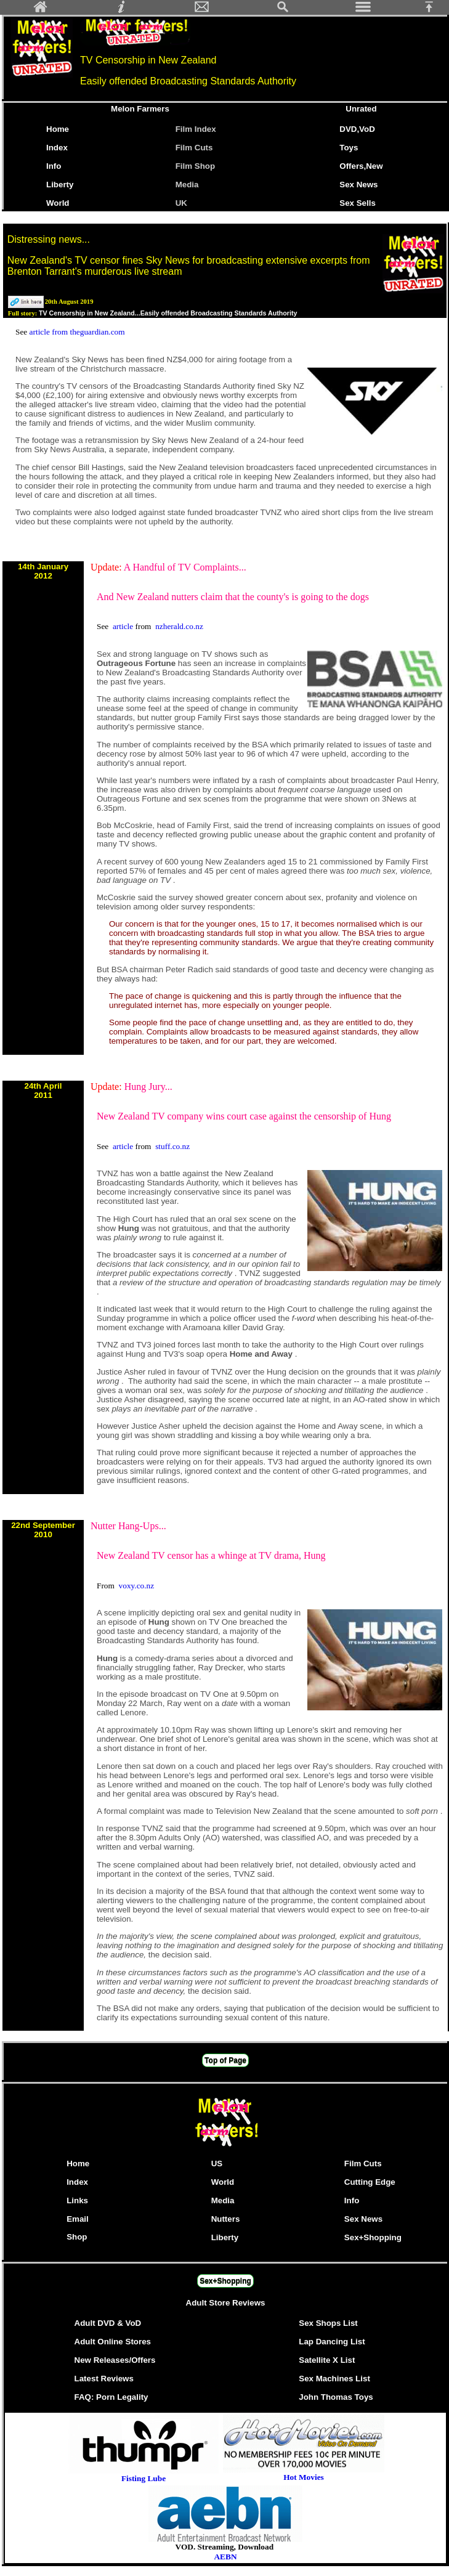  What do you see at coordinates (196, 129) in the screenshot?
I see `Film Index` at bounding box center [196, 129].